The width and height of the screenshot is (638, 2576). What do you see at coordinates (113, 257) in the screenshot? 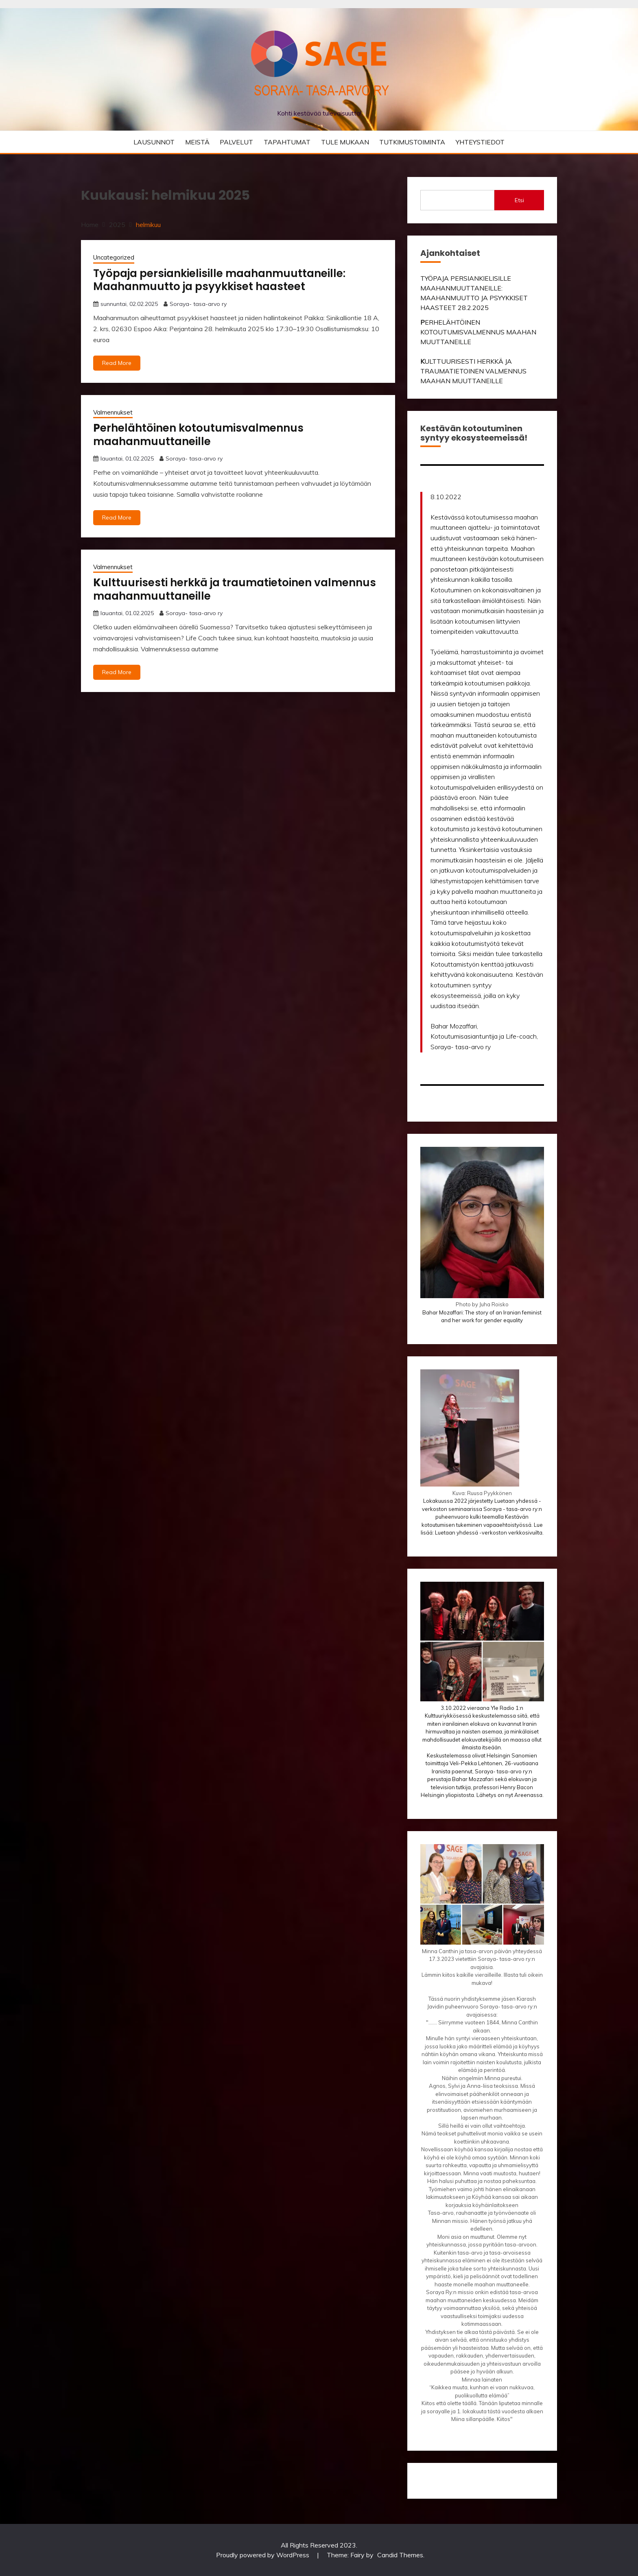
I see `Uncategorized` at bounding box center [113, 257].